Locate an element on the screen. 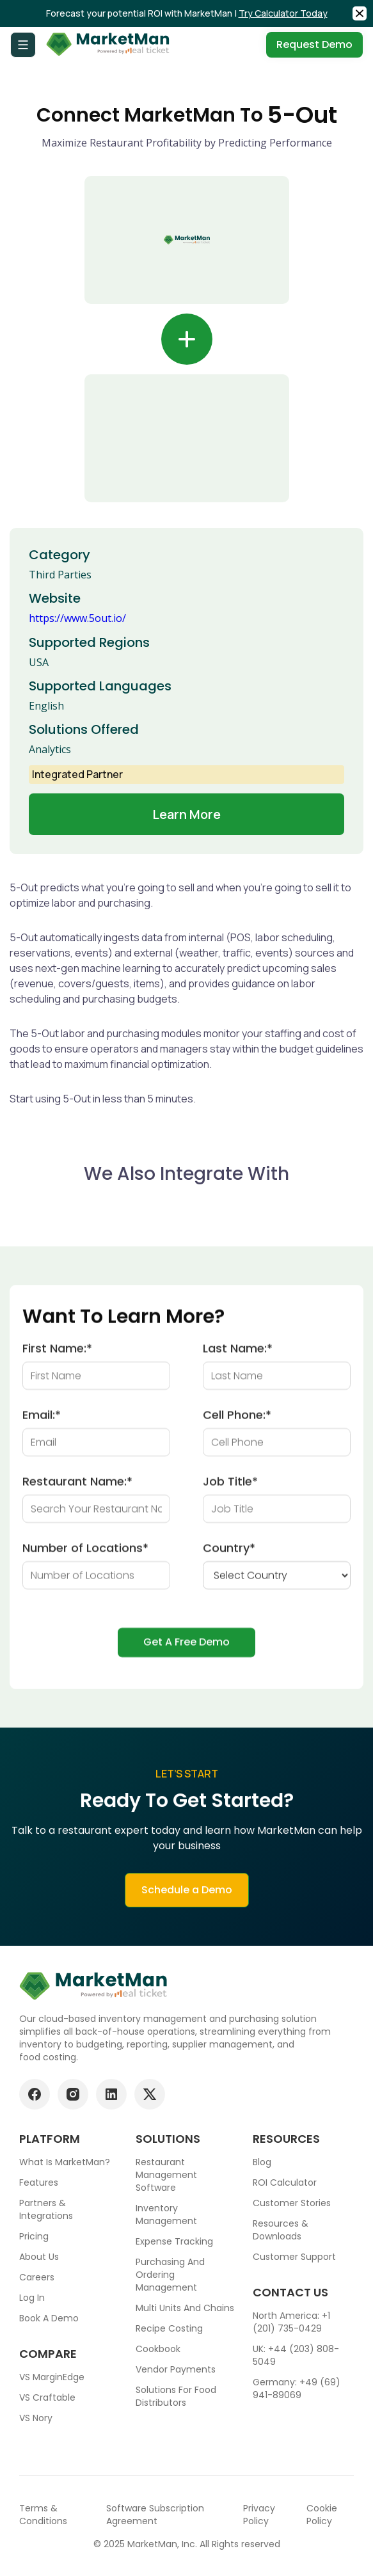 Image resolution: width=373 pixels, height=2576 pixels. Solutions for food Distributors is located at coordinates (176, 2396).